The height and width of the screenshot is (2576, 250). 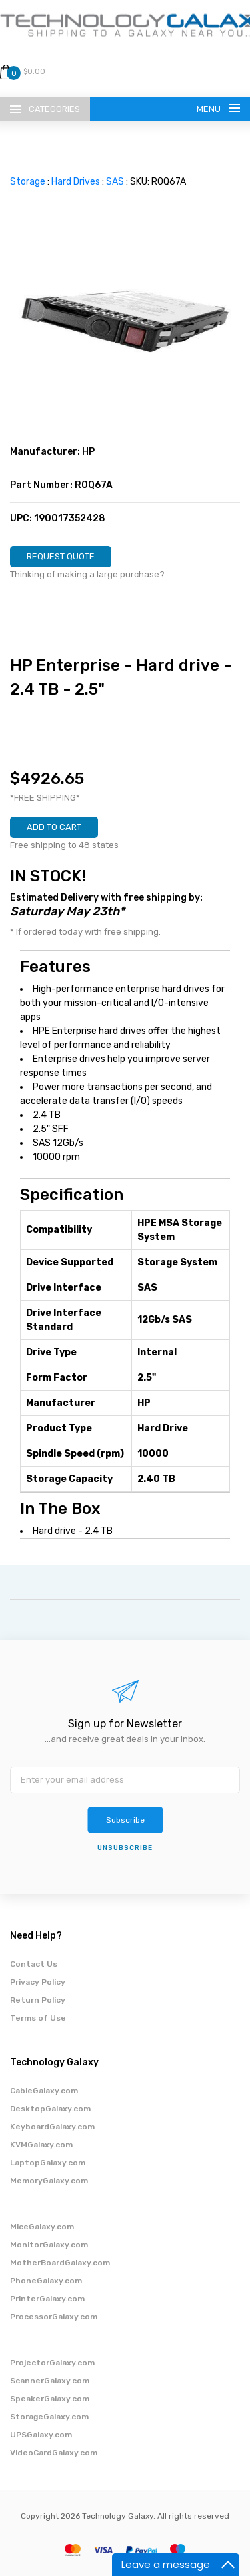 What do you see at coordinates (49, 2244) in the screenshot?
I see `MonitorGalaxy.com` at bounding box center [49, 2244].